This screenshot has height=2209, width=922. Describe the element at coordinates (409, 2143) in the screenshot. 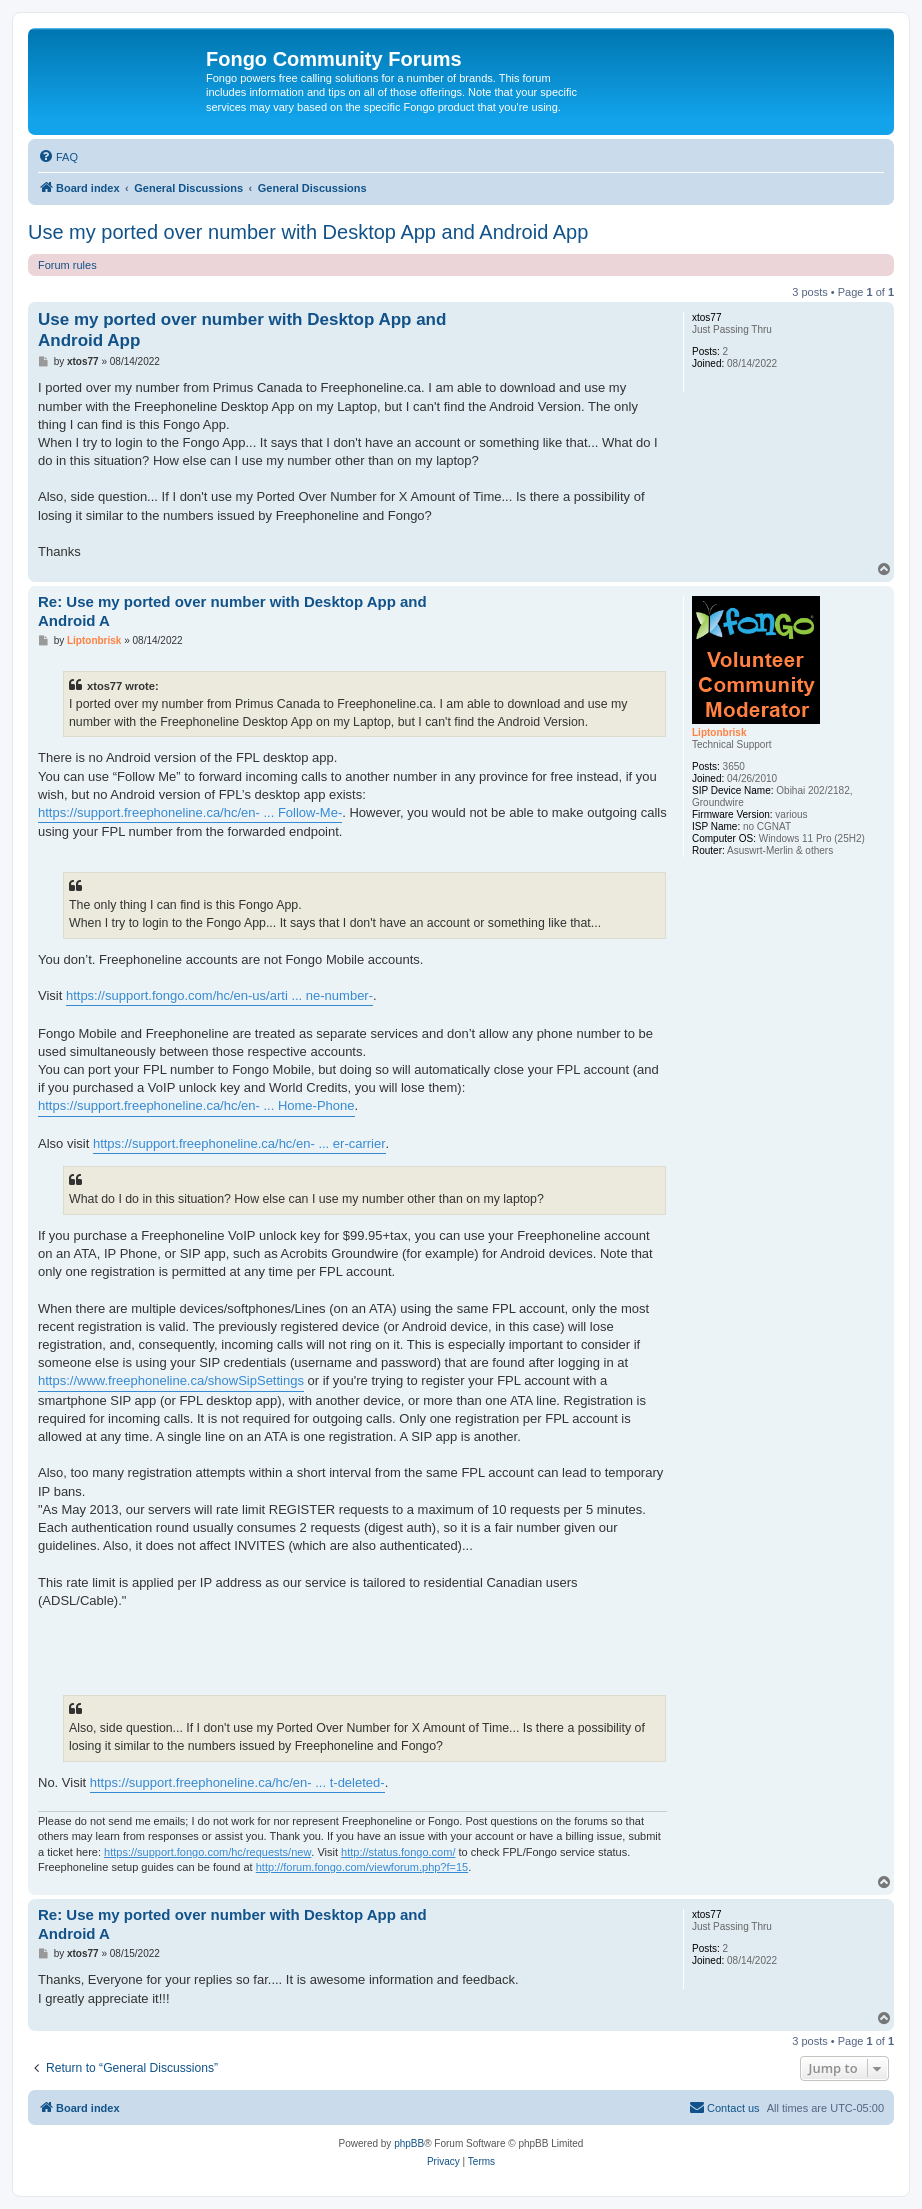

I see `phpBB` at that location.